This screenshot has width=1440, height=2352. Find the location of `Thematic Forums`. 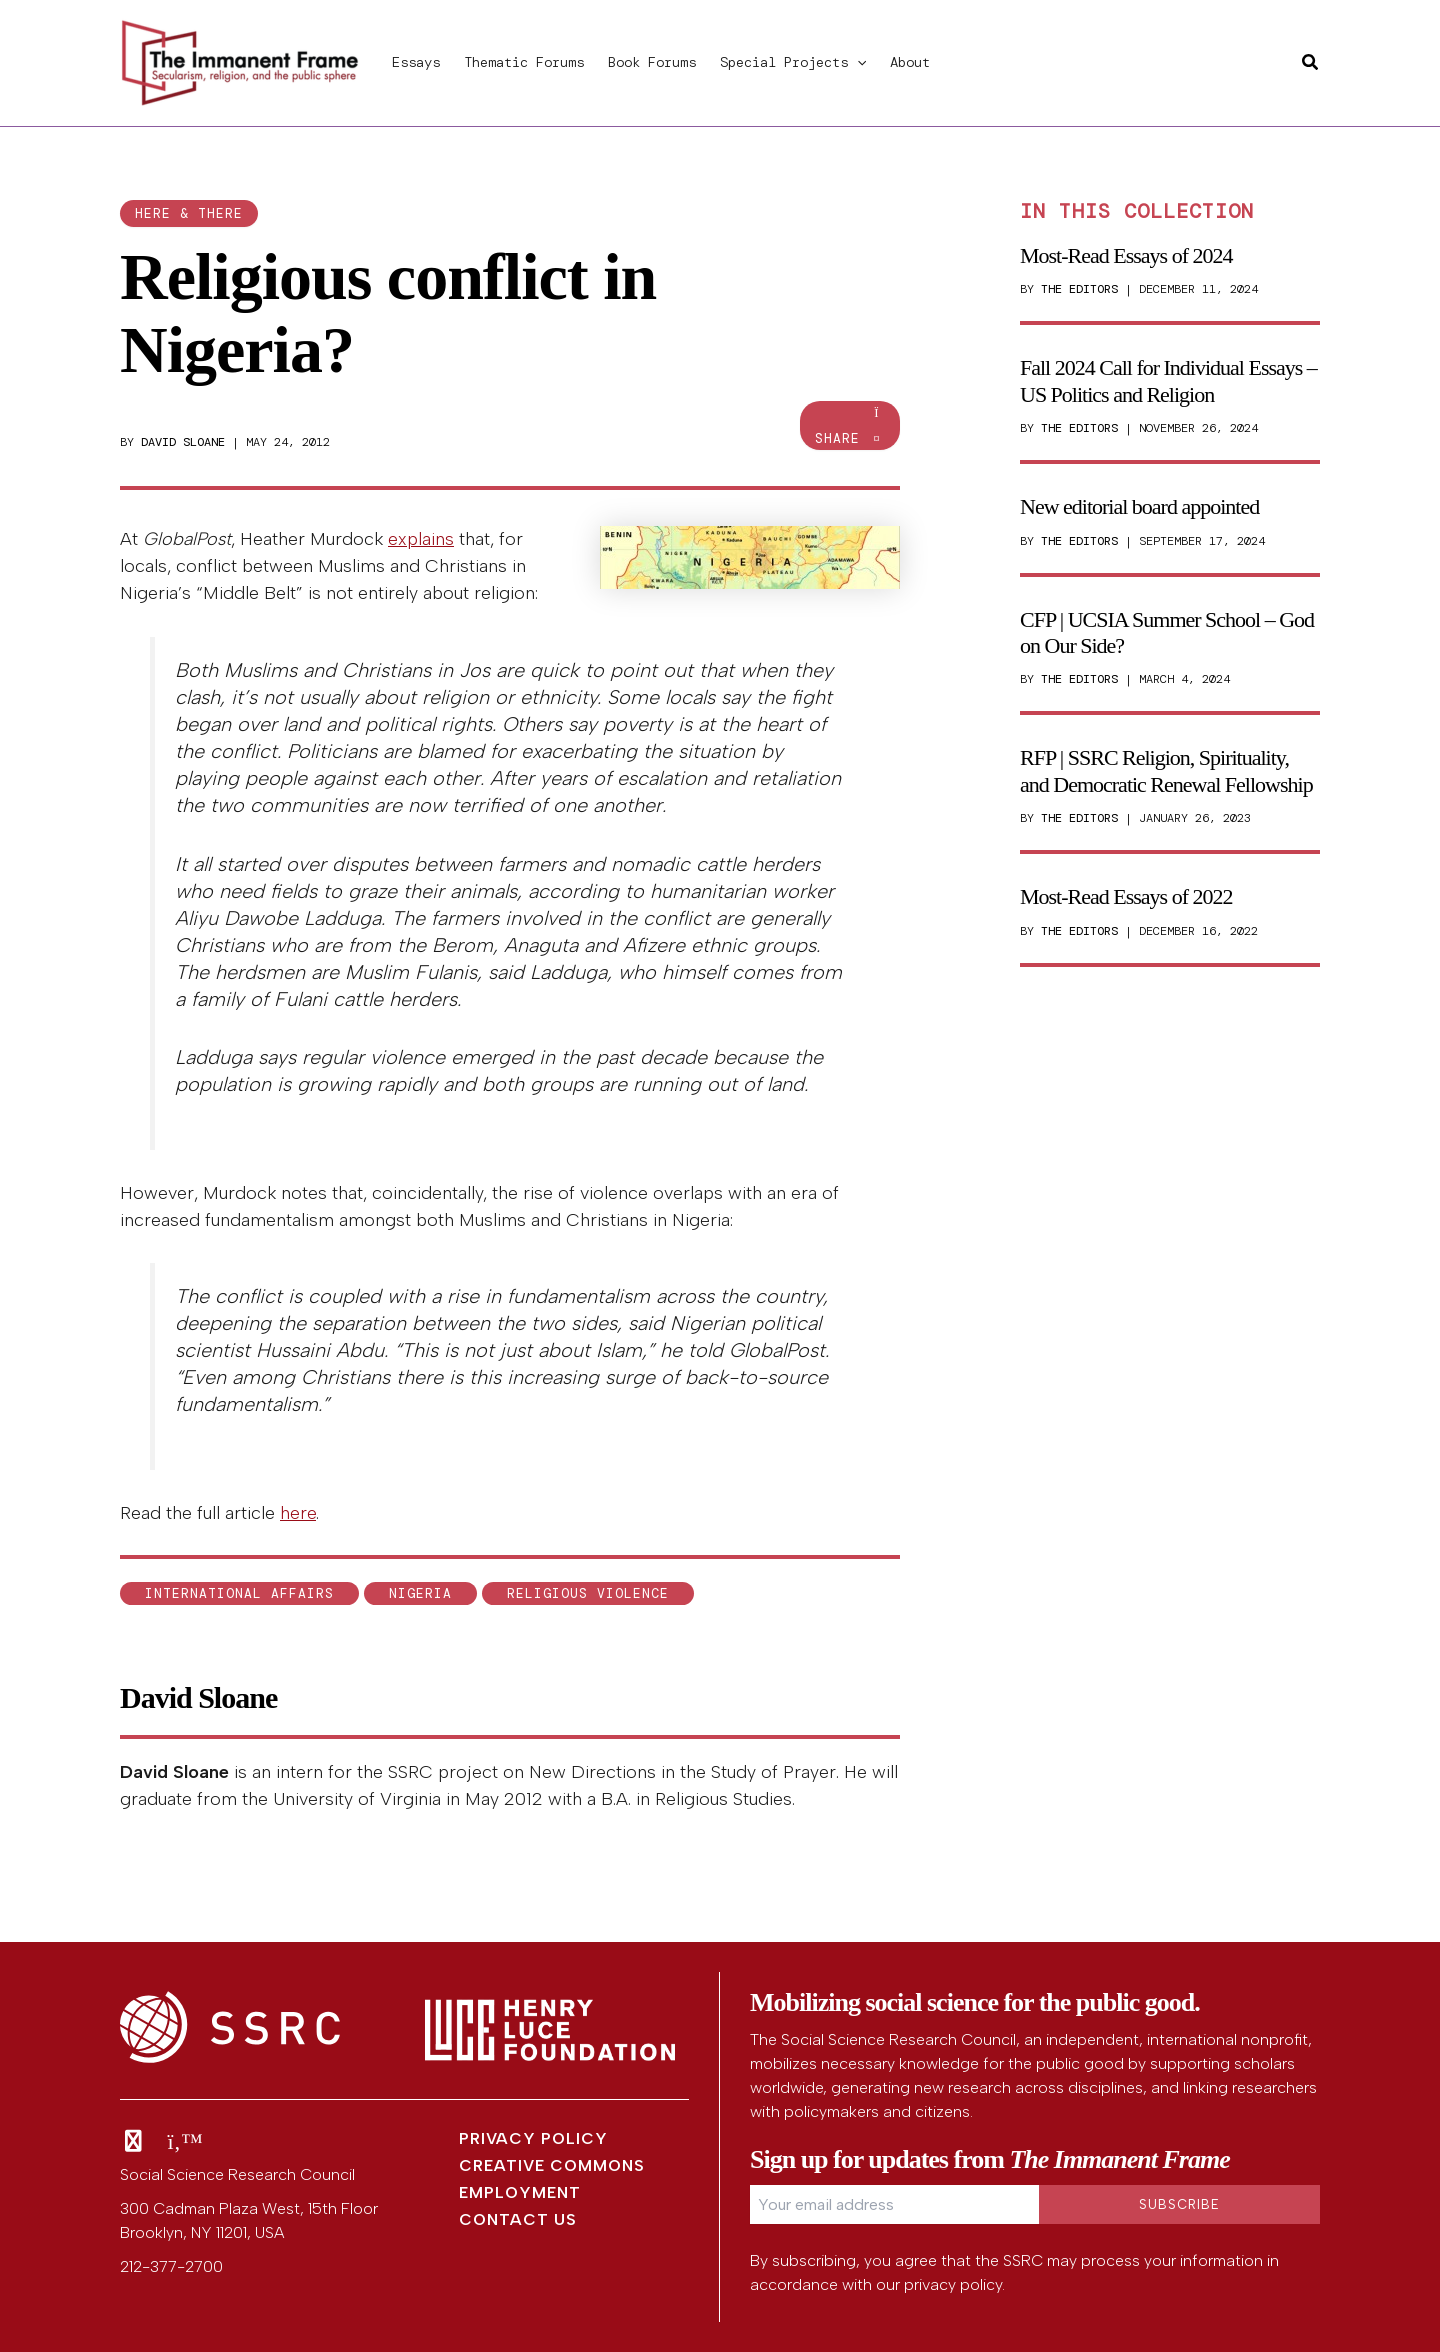

Thematic Forums is located at coordinates (524, 62).